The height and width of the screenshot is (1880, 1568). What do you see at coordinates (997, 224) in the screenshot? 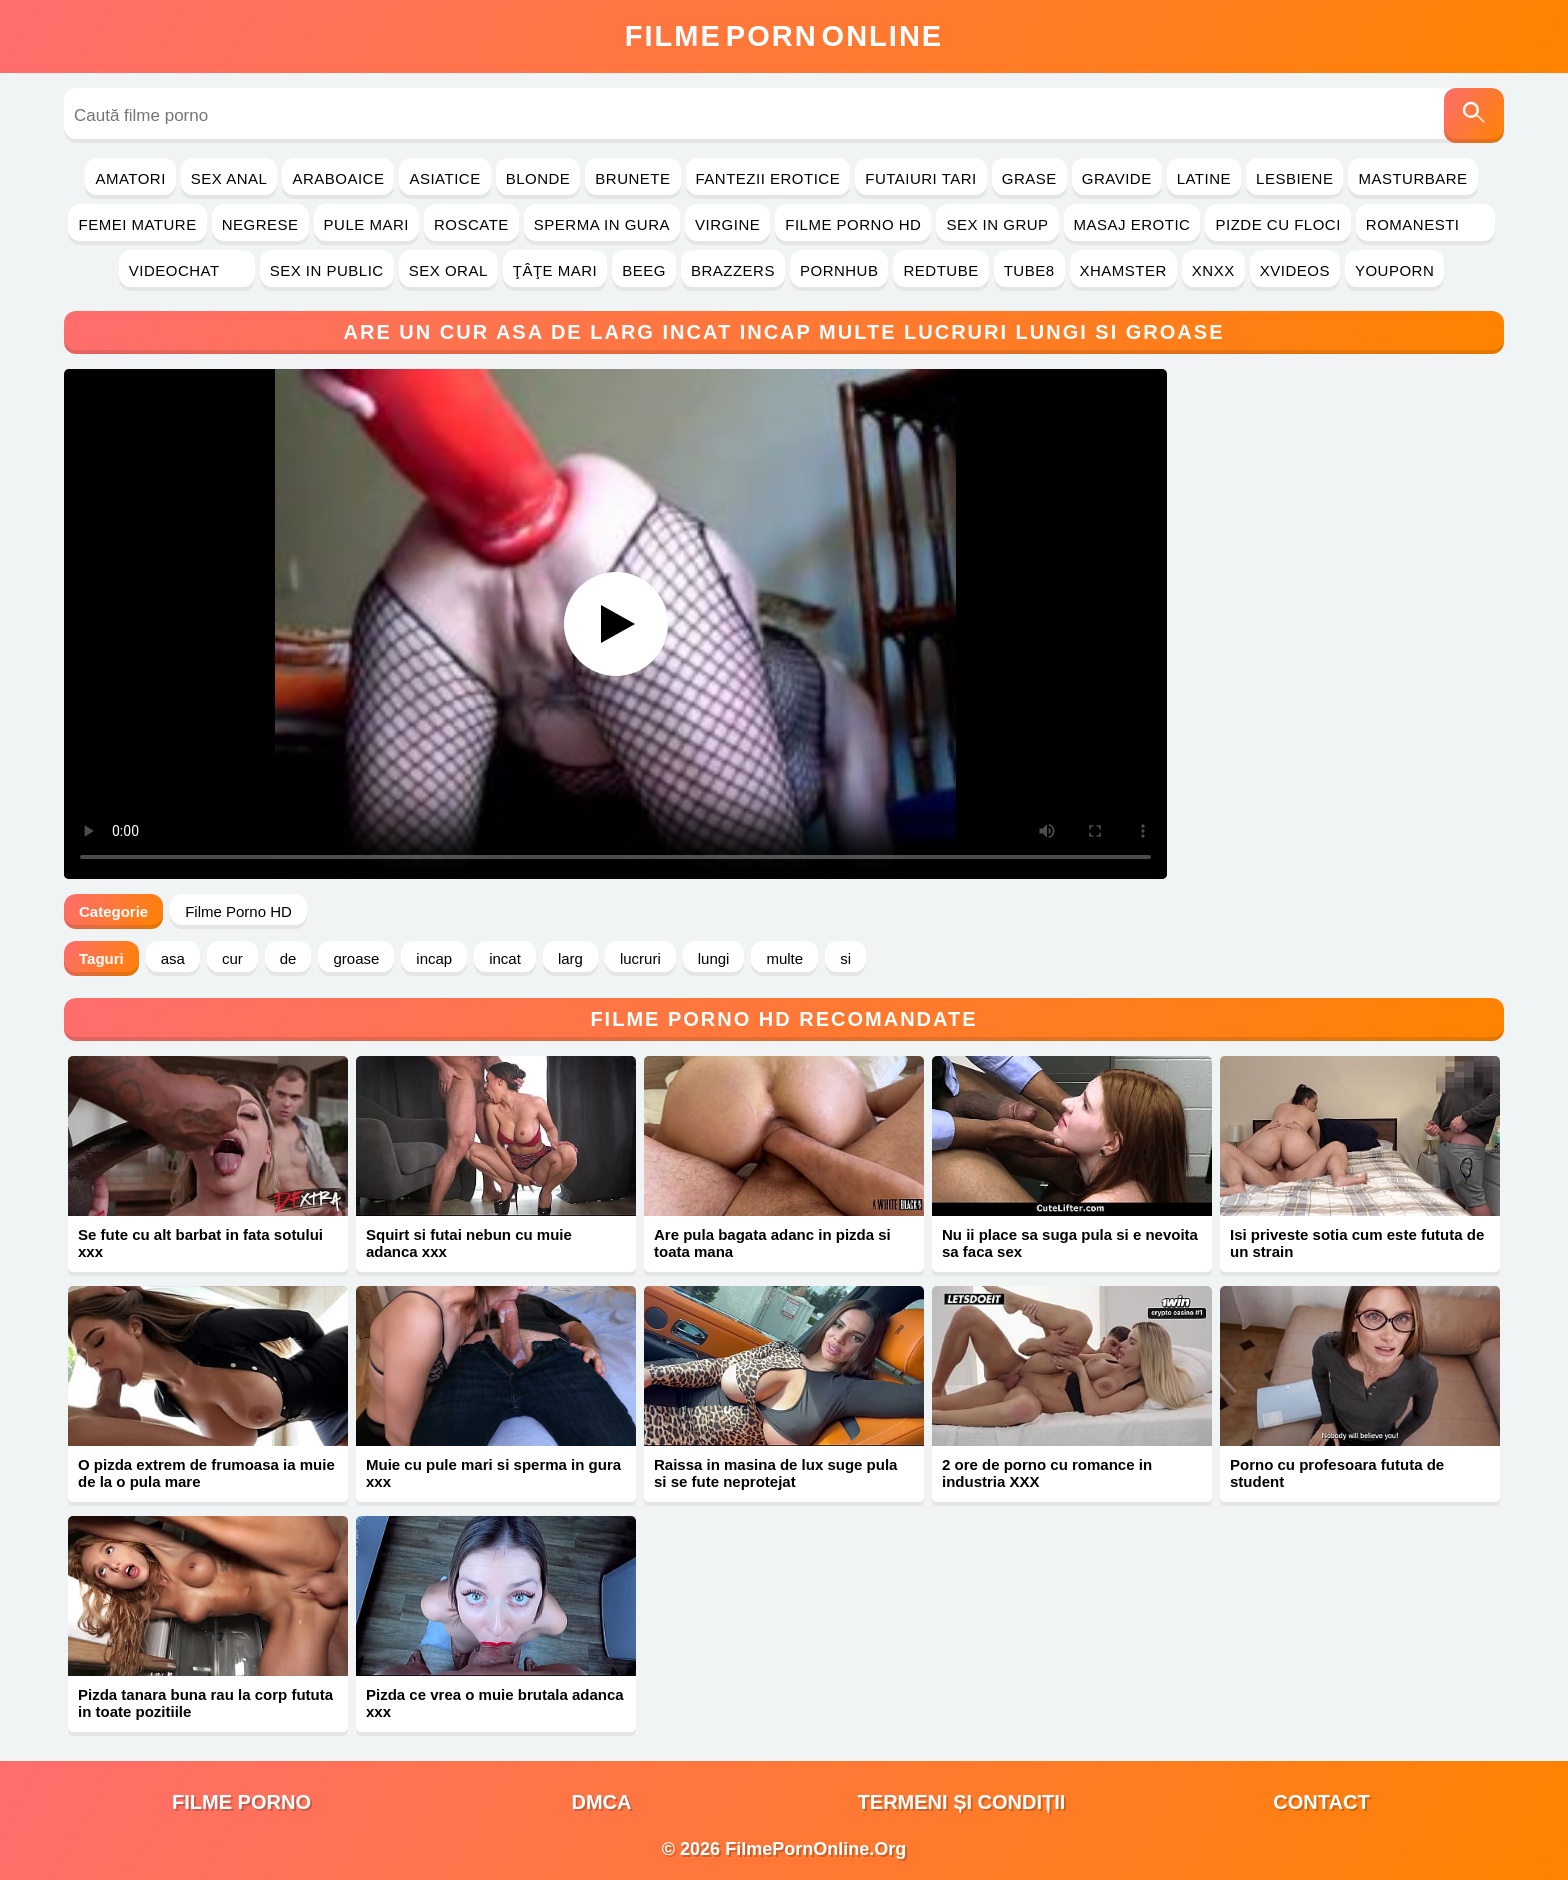
I see `Sex in Grup` at bounding box center [997, 224].